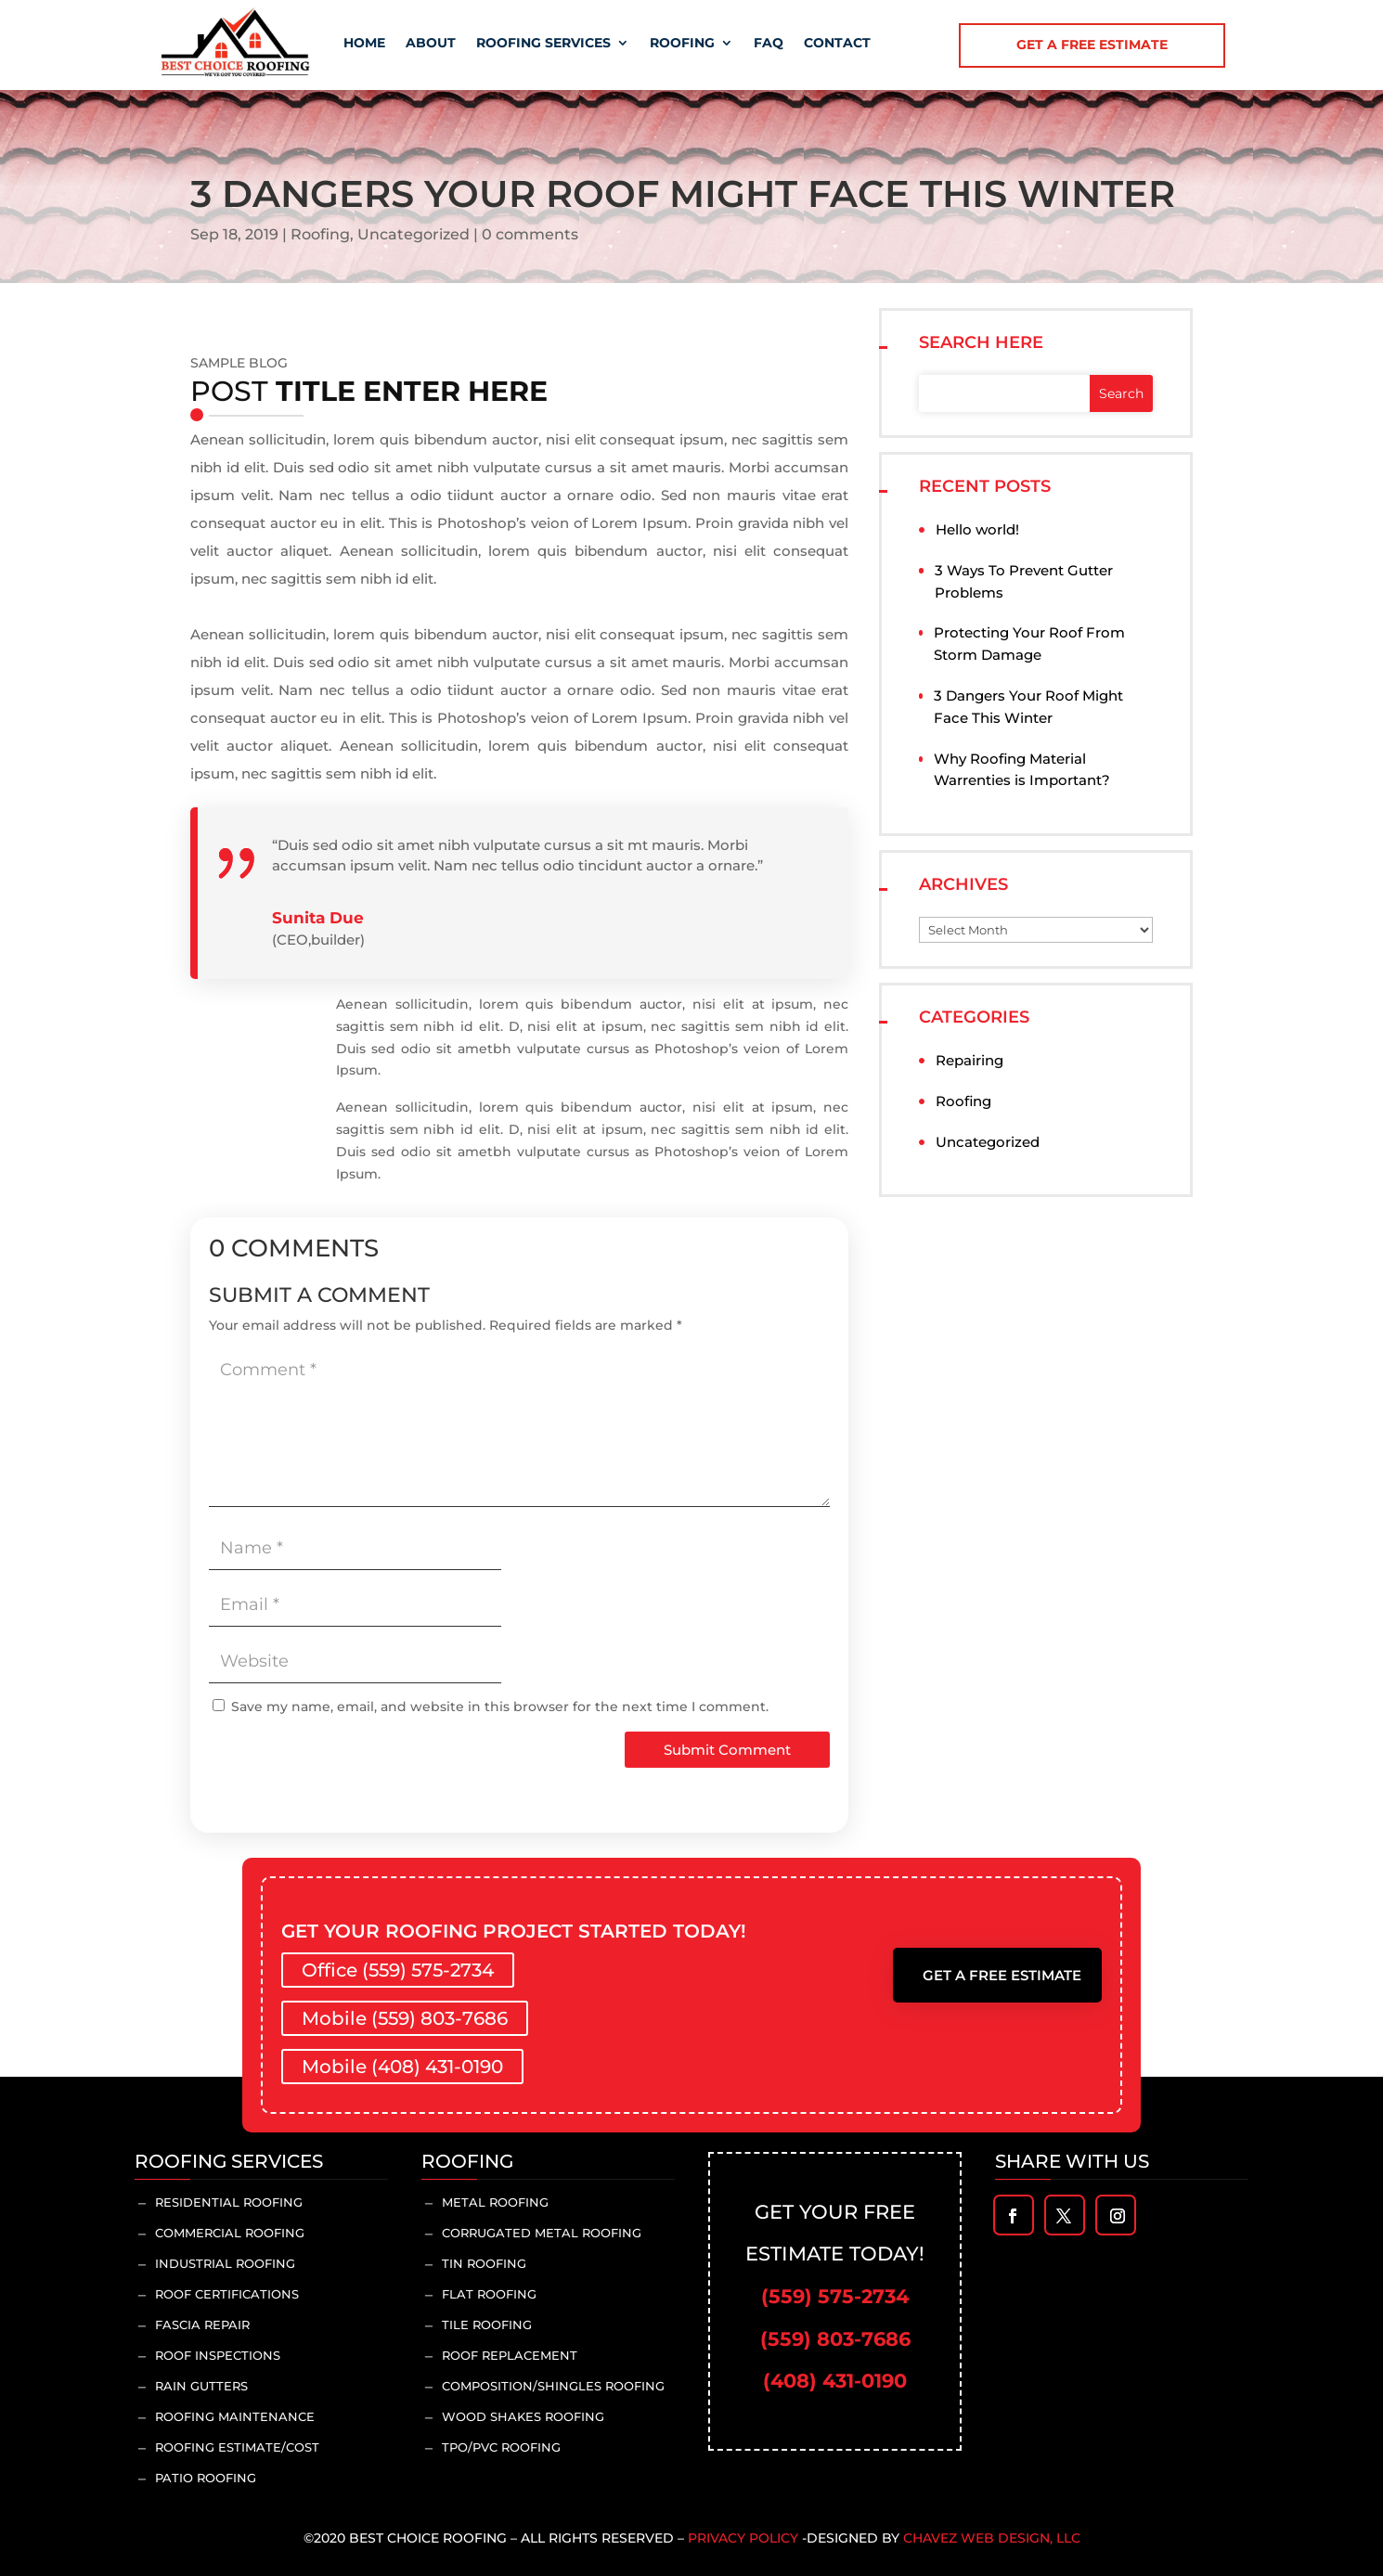 This screenshot has height=2576, width=1383. What do you see at coordinates (235, 2416) in the screenshot?
I see `Roofing Maintenance` at bounding box center [235, 2416].